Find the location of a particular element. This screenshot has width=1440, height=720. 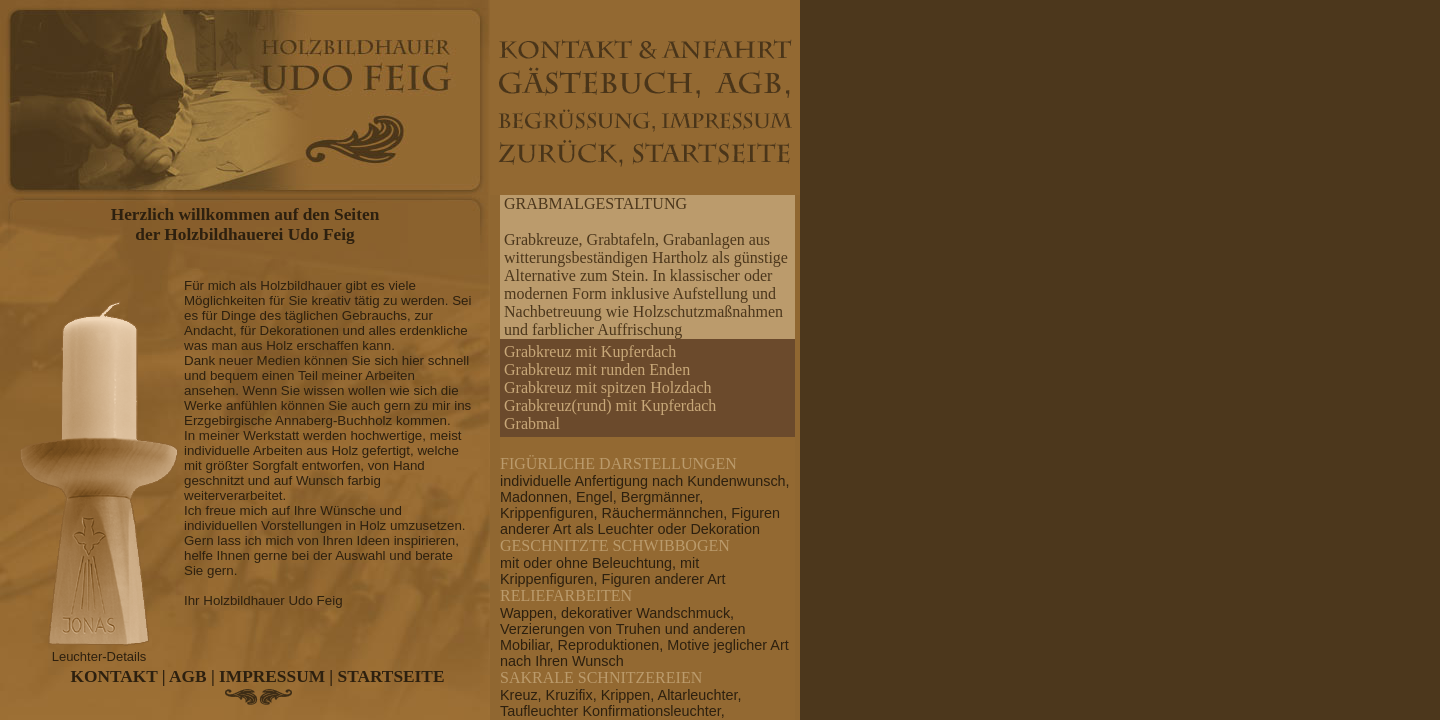

KONTAKT is located at coordinates (114, 676).